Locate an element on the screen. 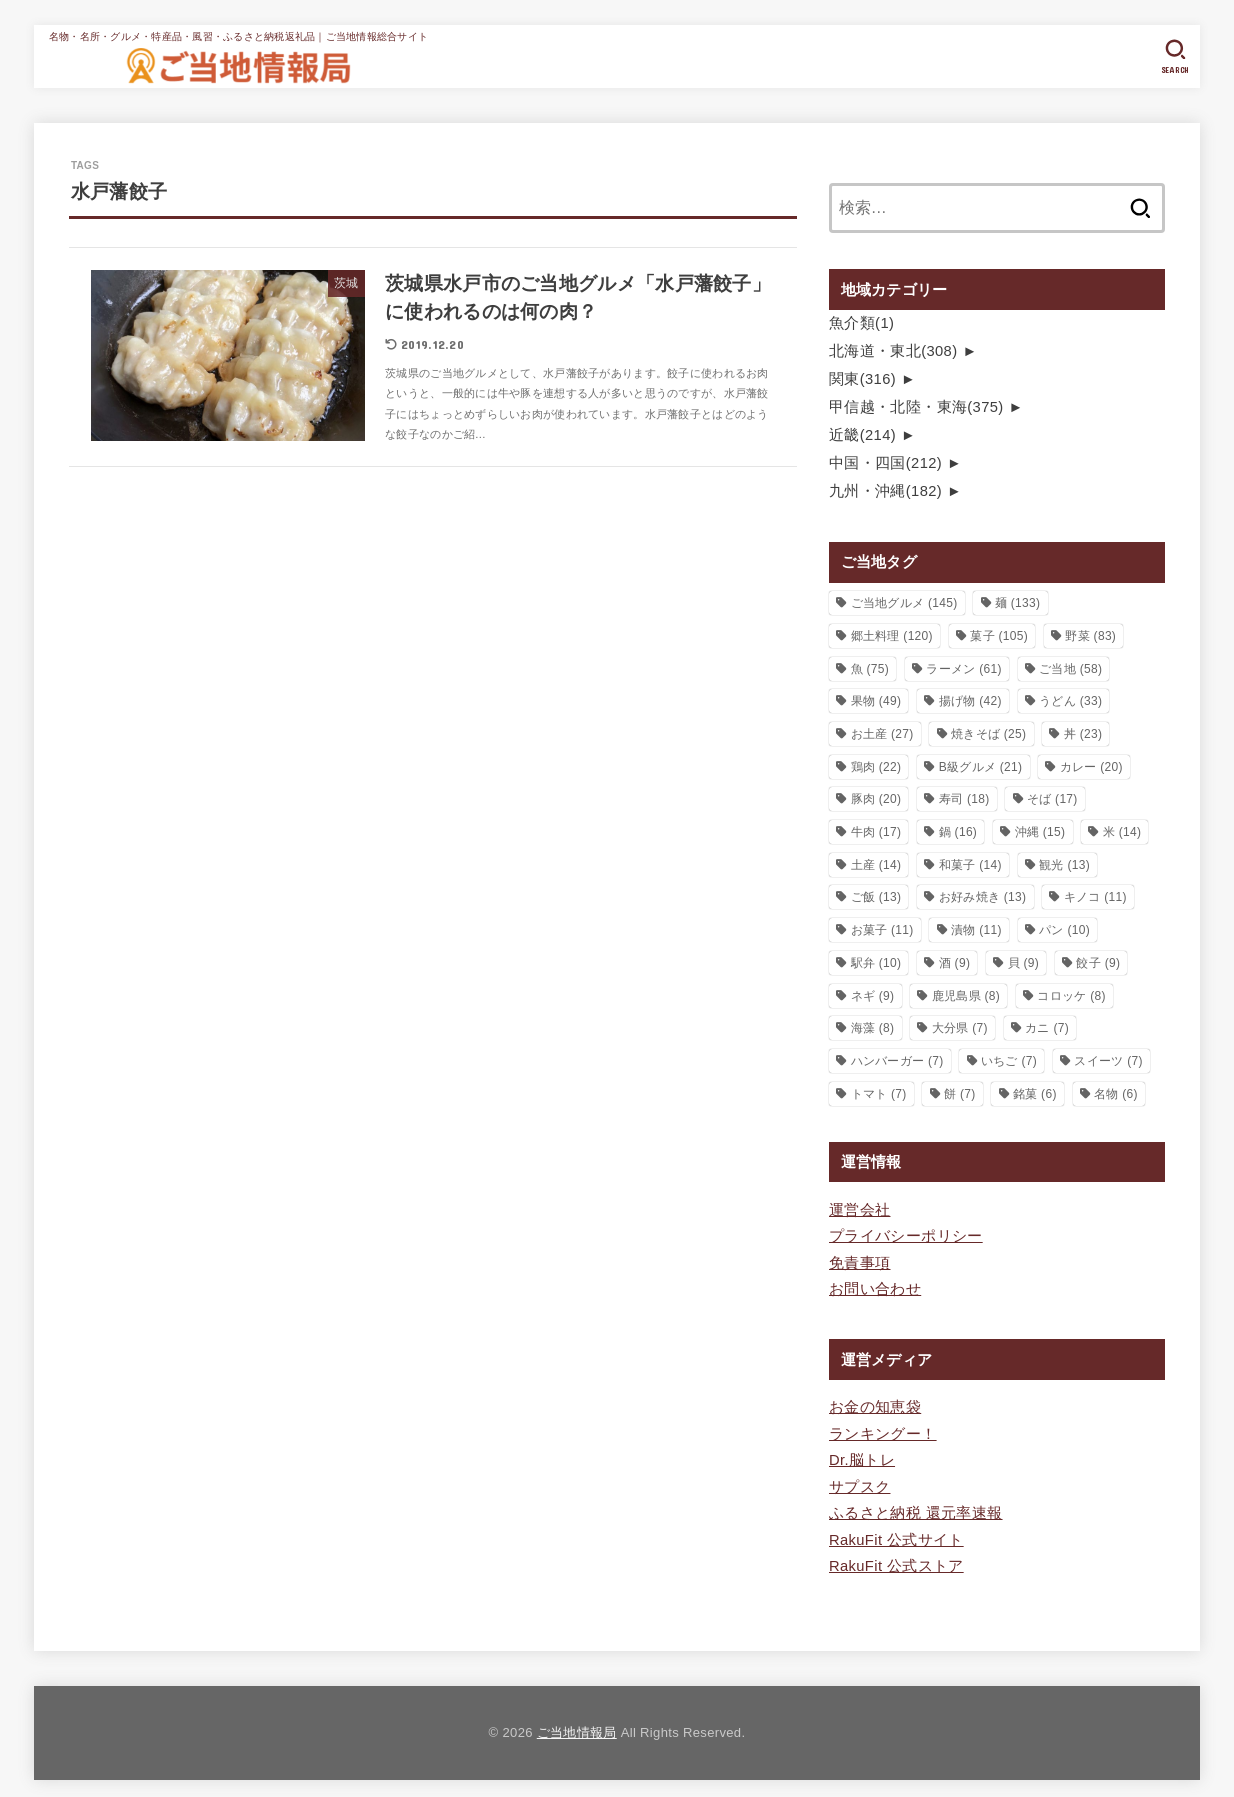  魚 [魚 (75個の項目)] is located at coordinates (870, 666).